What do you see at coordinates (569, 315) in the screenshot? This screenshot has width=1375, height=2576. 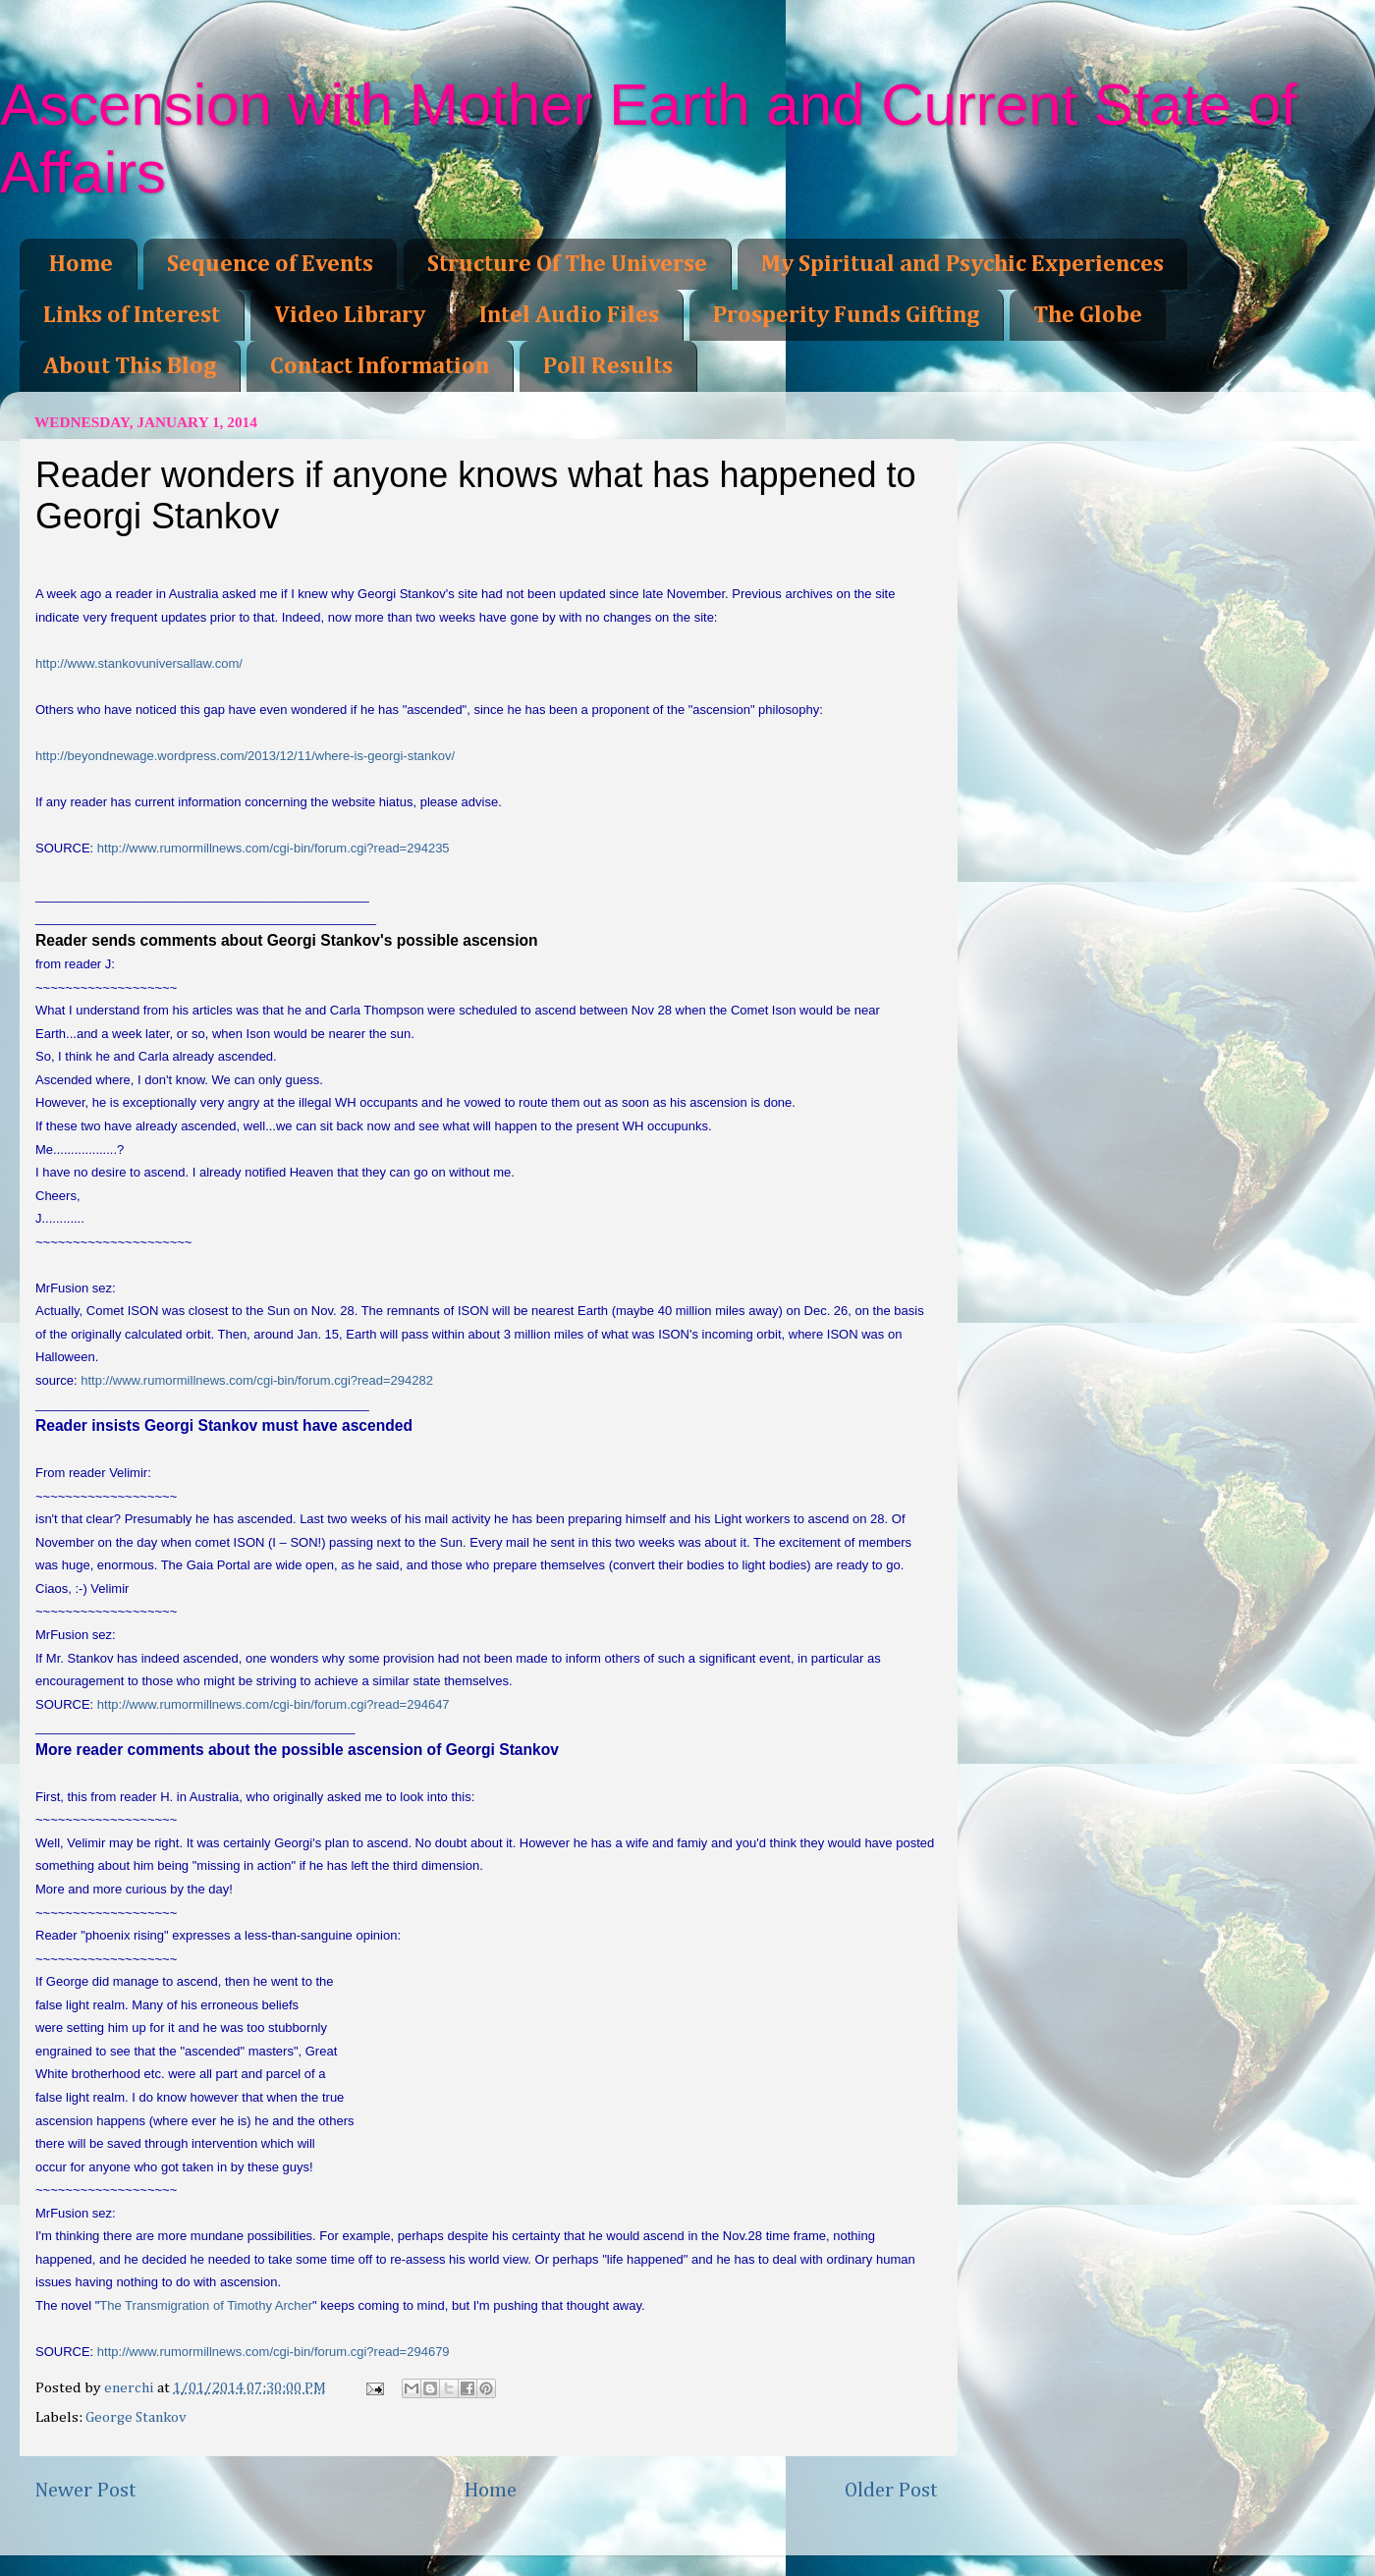 I see `Intel Audio Files` at bounding box center [569, 315].